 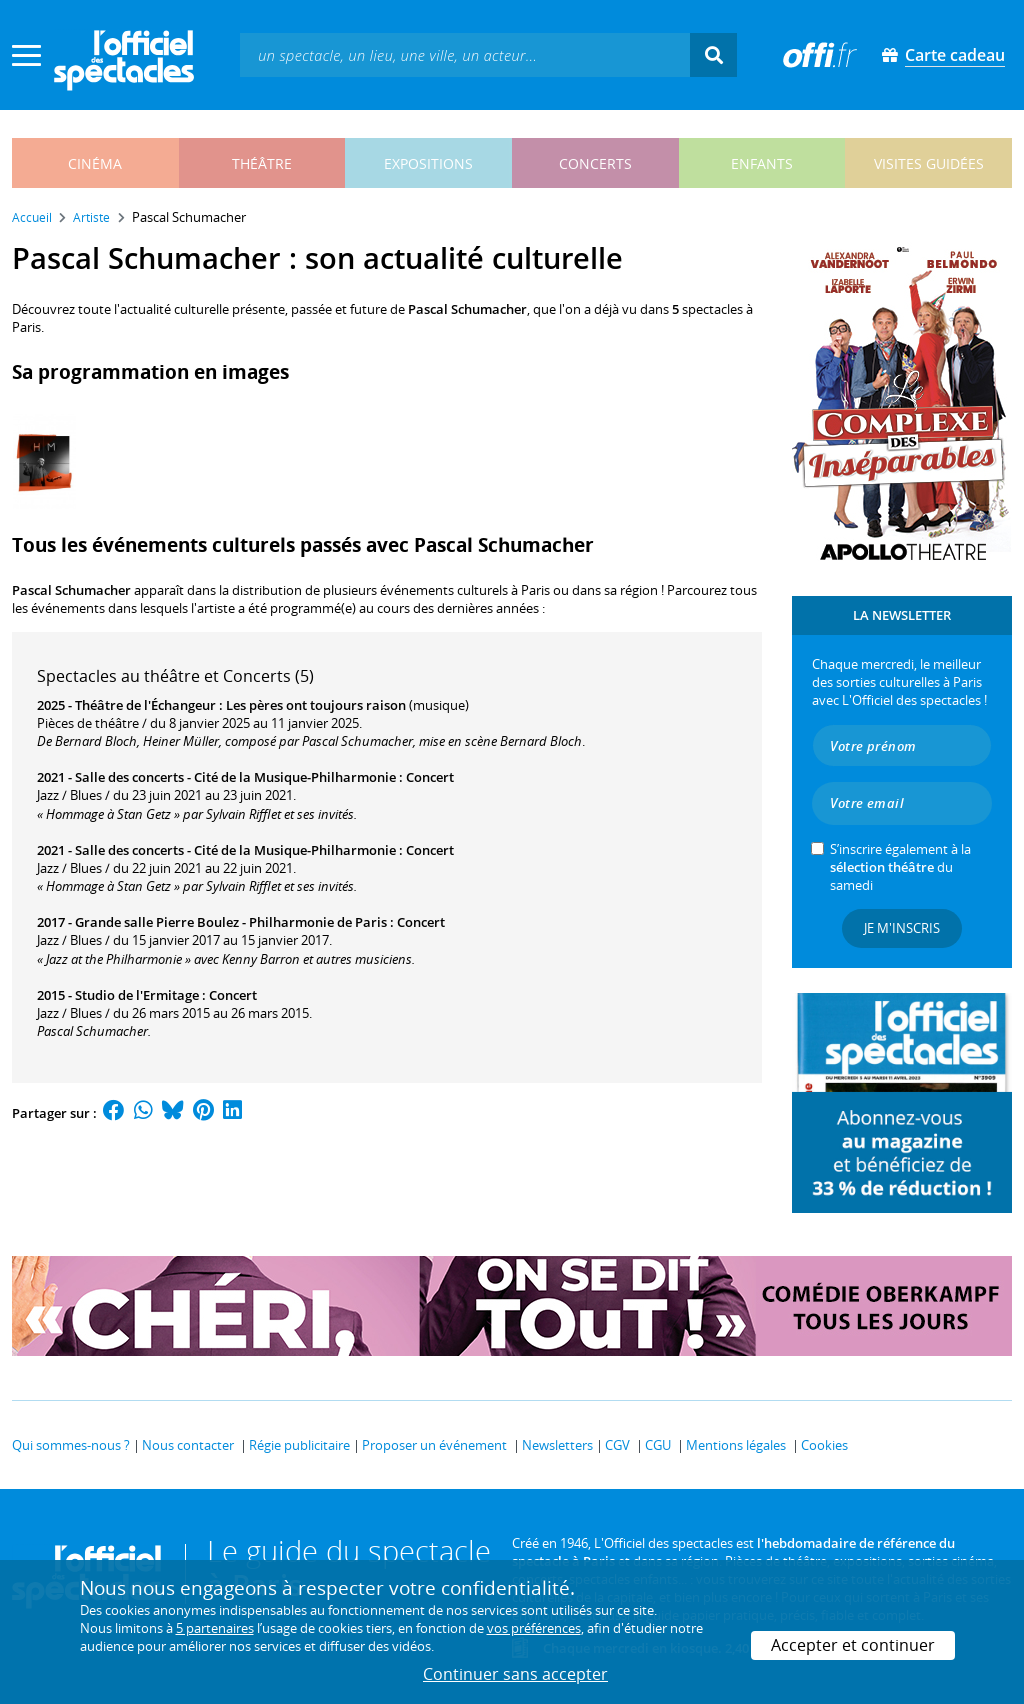 I want to click on cinéma, so click(x=95, y=163).